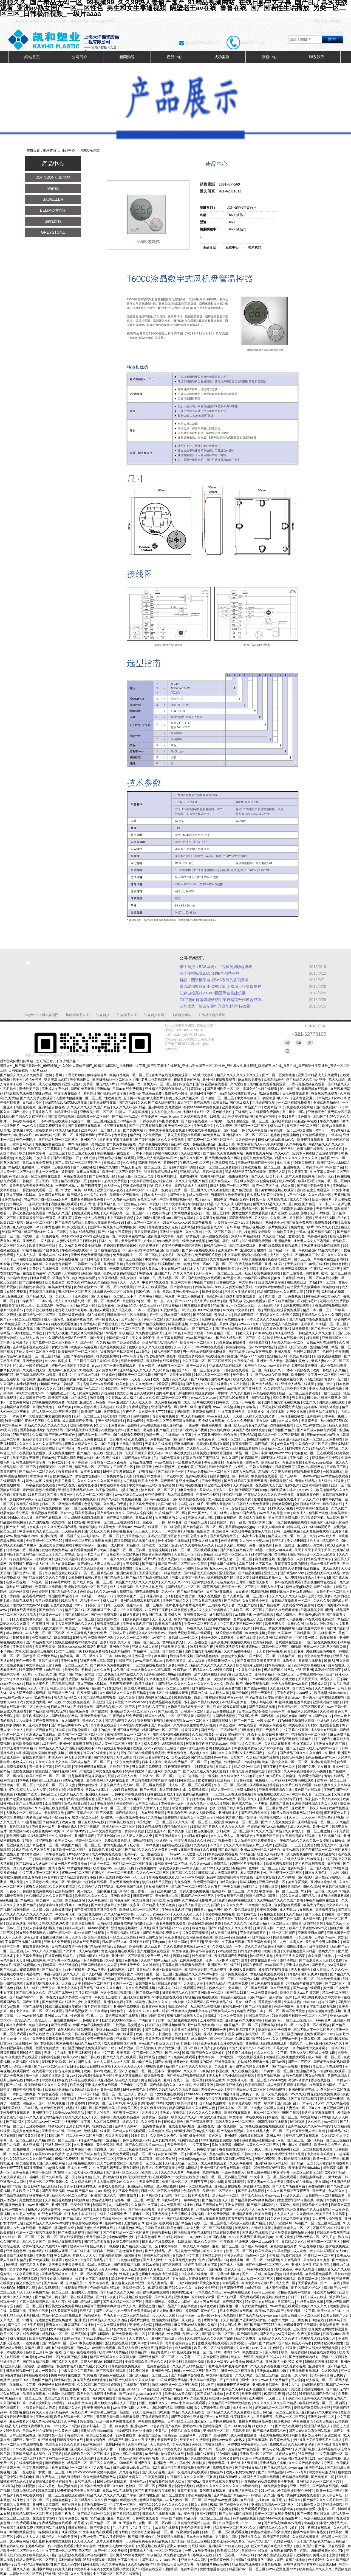 This screenshot has width=351, height=2576. What do you see at coordinates (154, 1319) in the screenshot?
I see `香蕉一区二区` at bounding box center [154, 1319].